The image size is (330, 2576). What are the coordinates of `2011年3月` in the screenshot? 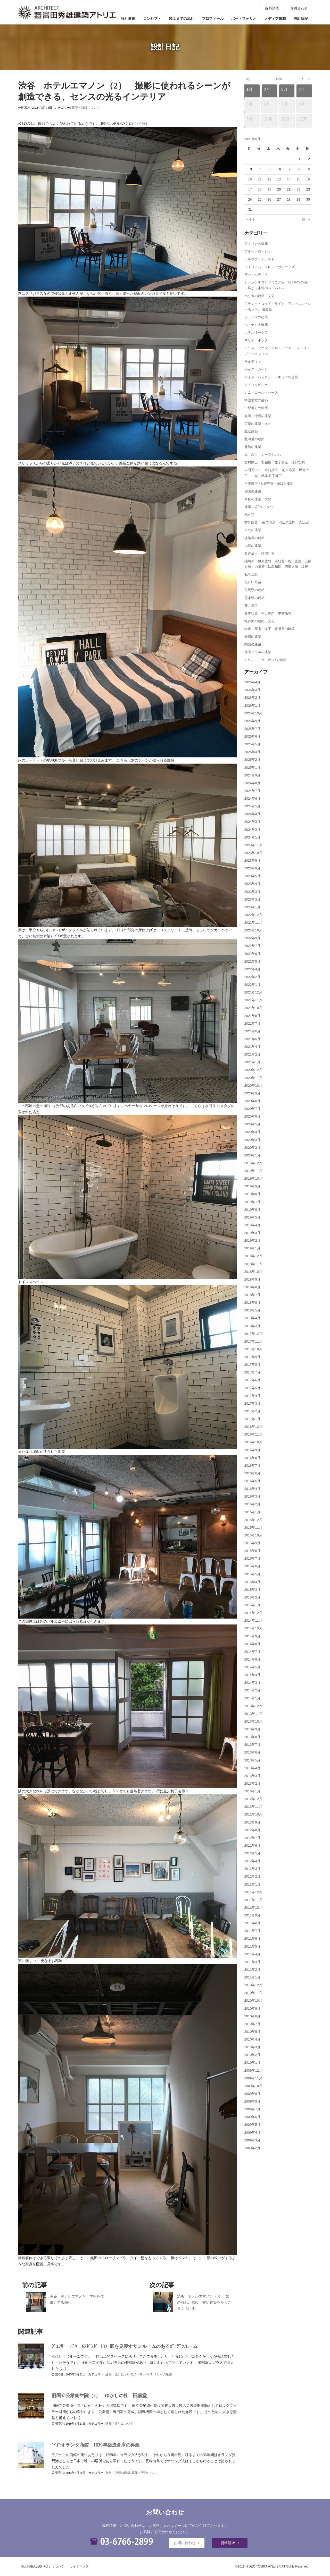 It's located at (252, 1962).